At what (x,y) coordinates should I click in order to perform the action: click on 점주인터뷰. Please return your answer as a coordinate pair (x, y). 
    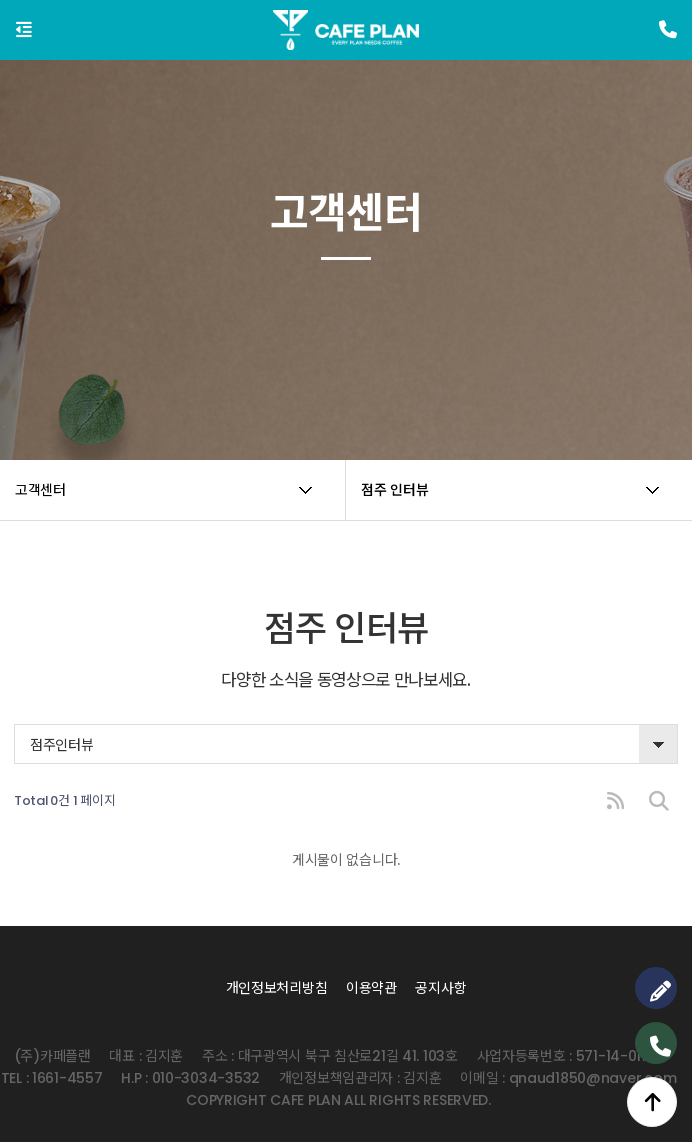
    Looking at the image, I should click on (62, 745).